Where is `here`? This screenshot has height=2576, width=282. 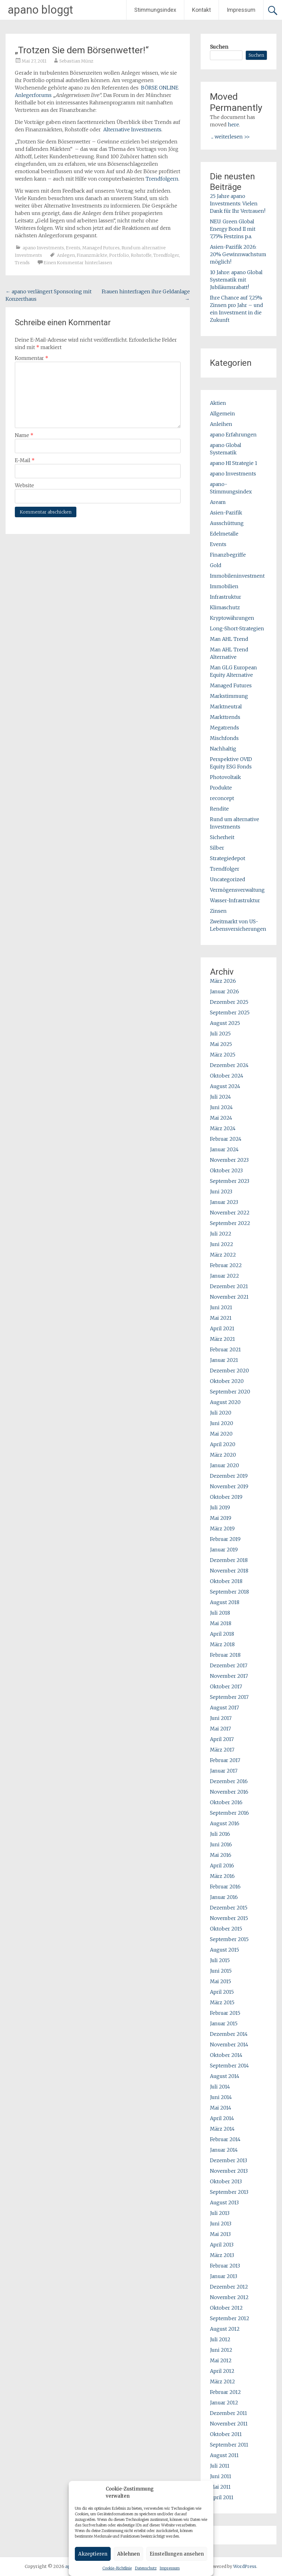
here is located at coordinates (233, 124).